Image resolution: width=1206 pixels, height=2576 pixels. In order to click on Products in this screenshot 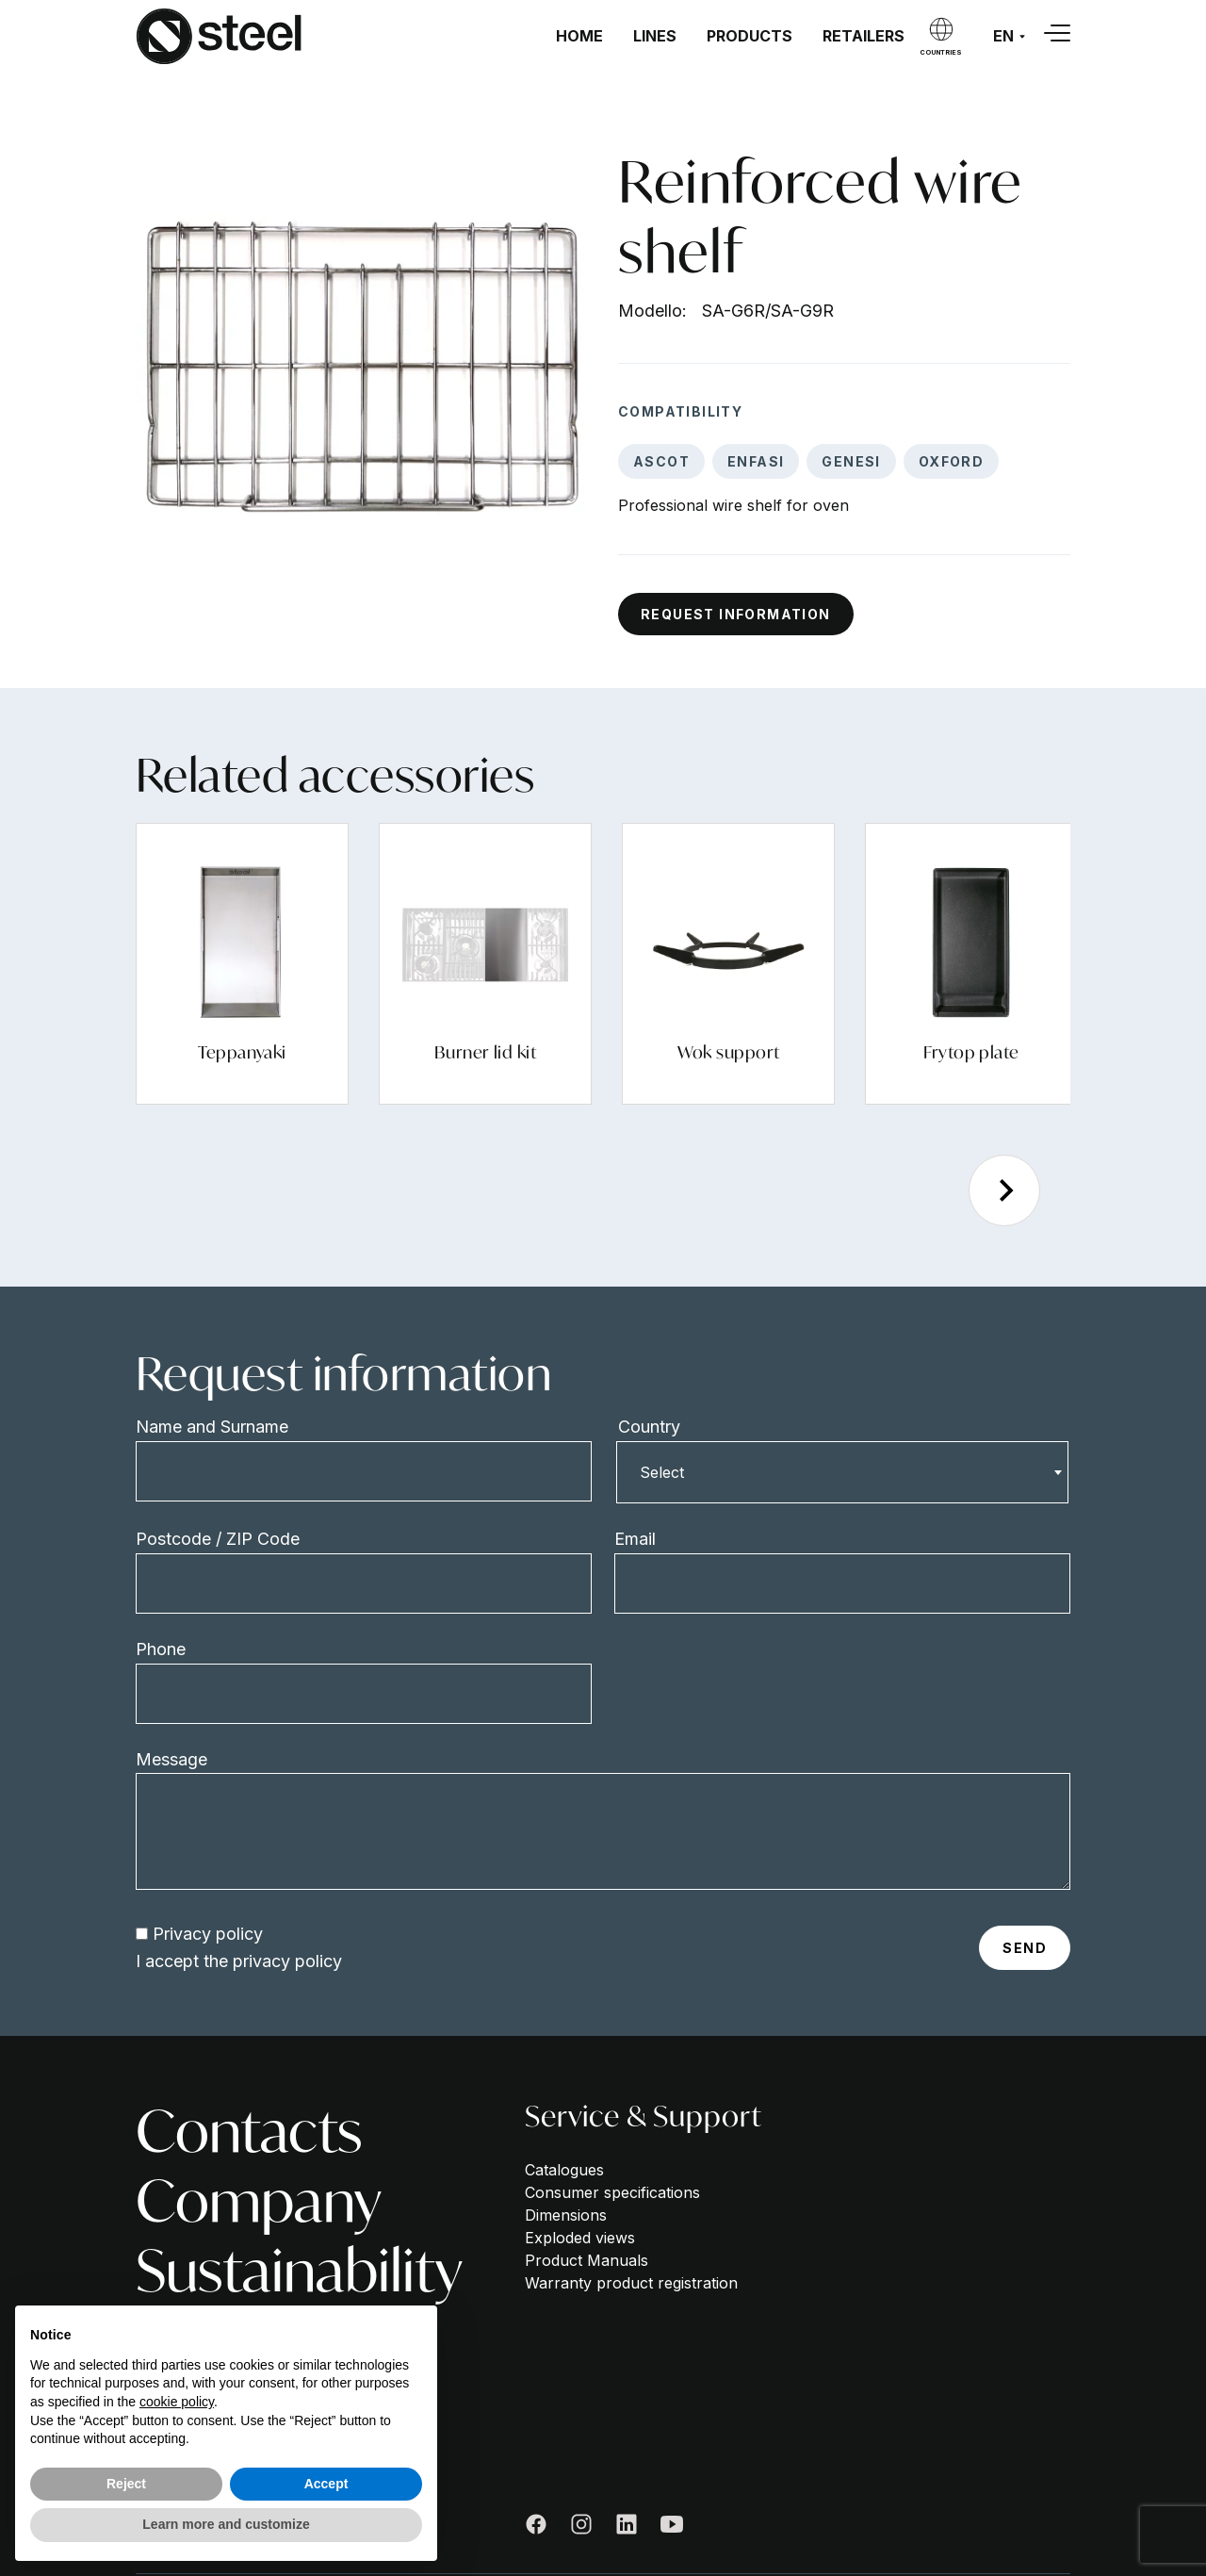, I will do `click(749, 35)`.